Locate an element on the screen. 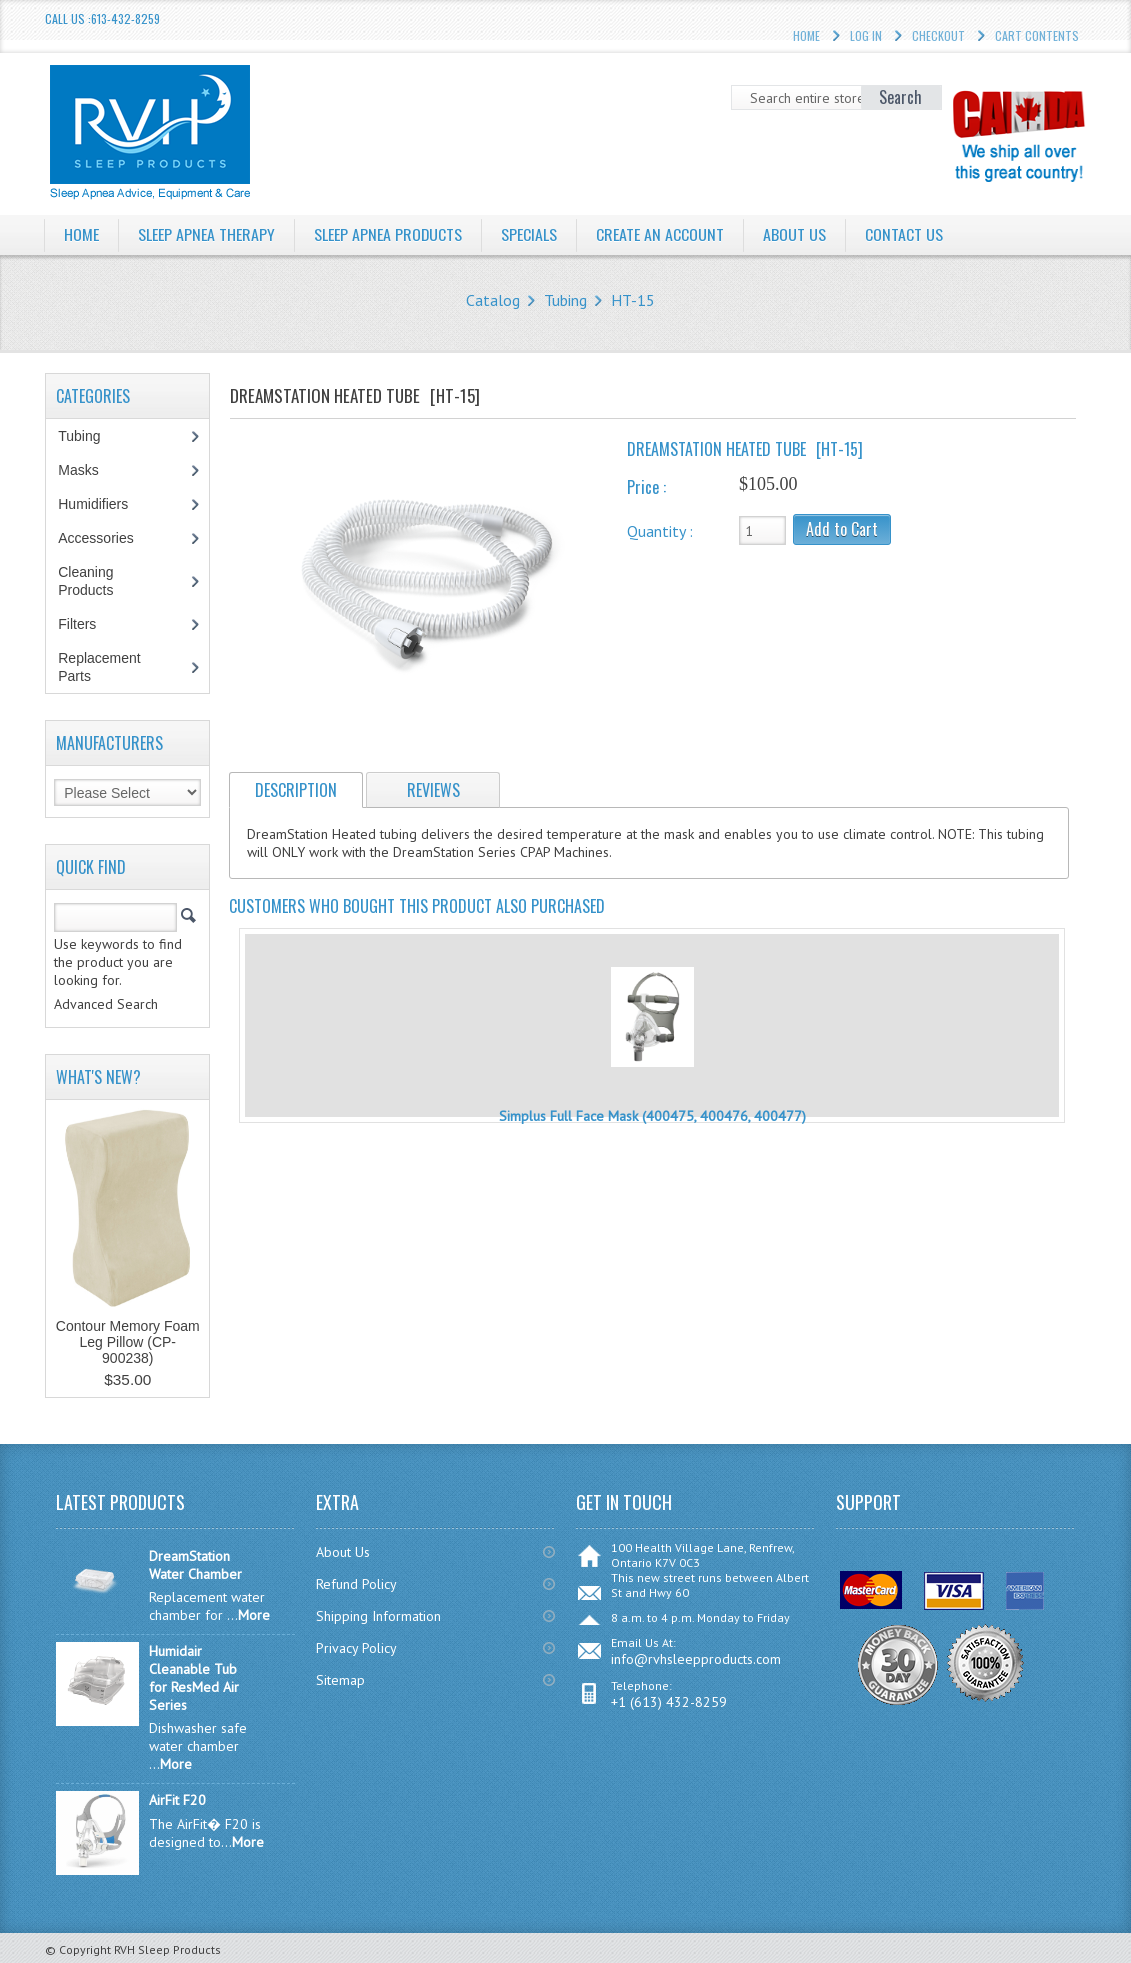  Refund Policy is located at coordinates (356, 1584).